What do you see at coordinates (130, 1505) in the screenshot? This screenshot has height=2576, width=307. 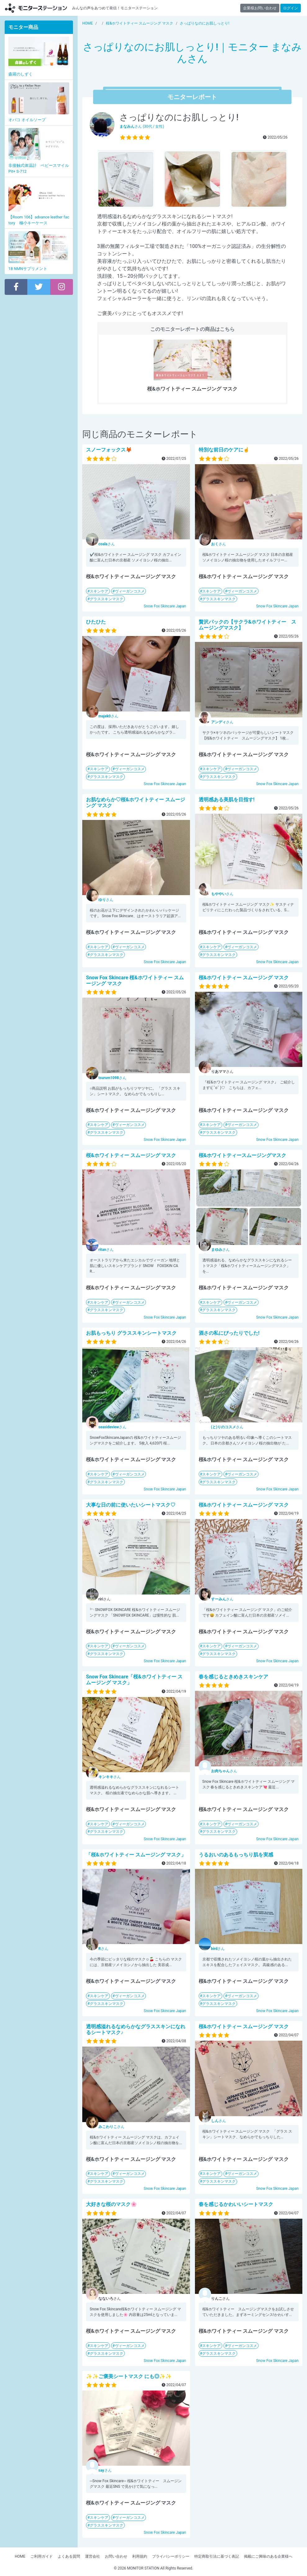 I see `大事な日の前に使いたいシートマスク♡` at bounding box center [130, 1505].